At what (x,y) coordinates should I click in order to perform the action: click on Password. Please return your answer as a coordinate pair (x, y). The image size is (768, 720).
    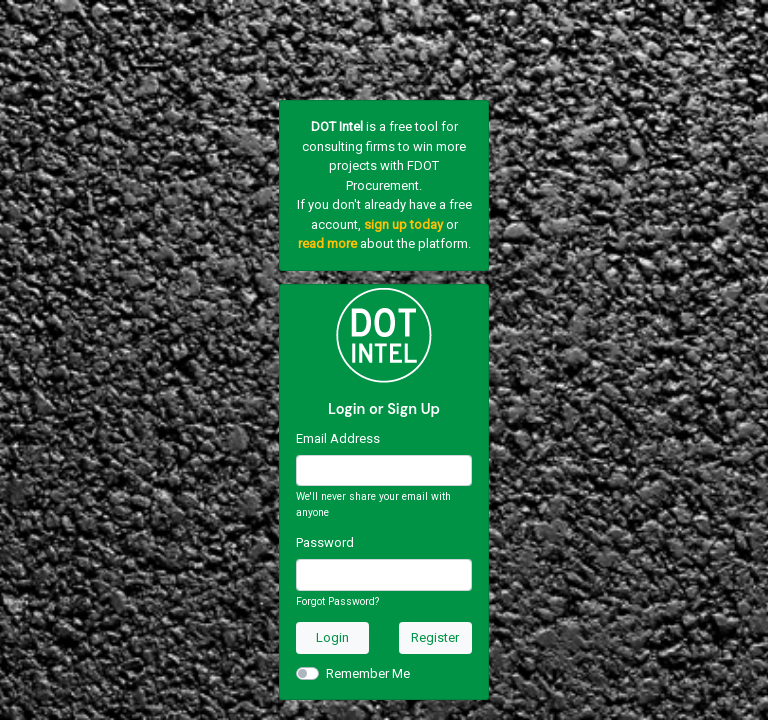
    Looking at the image, I should click on (325, 542).